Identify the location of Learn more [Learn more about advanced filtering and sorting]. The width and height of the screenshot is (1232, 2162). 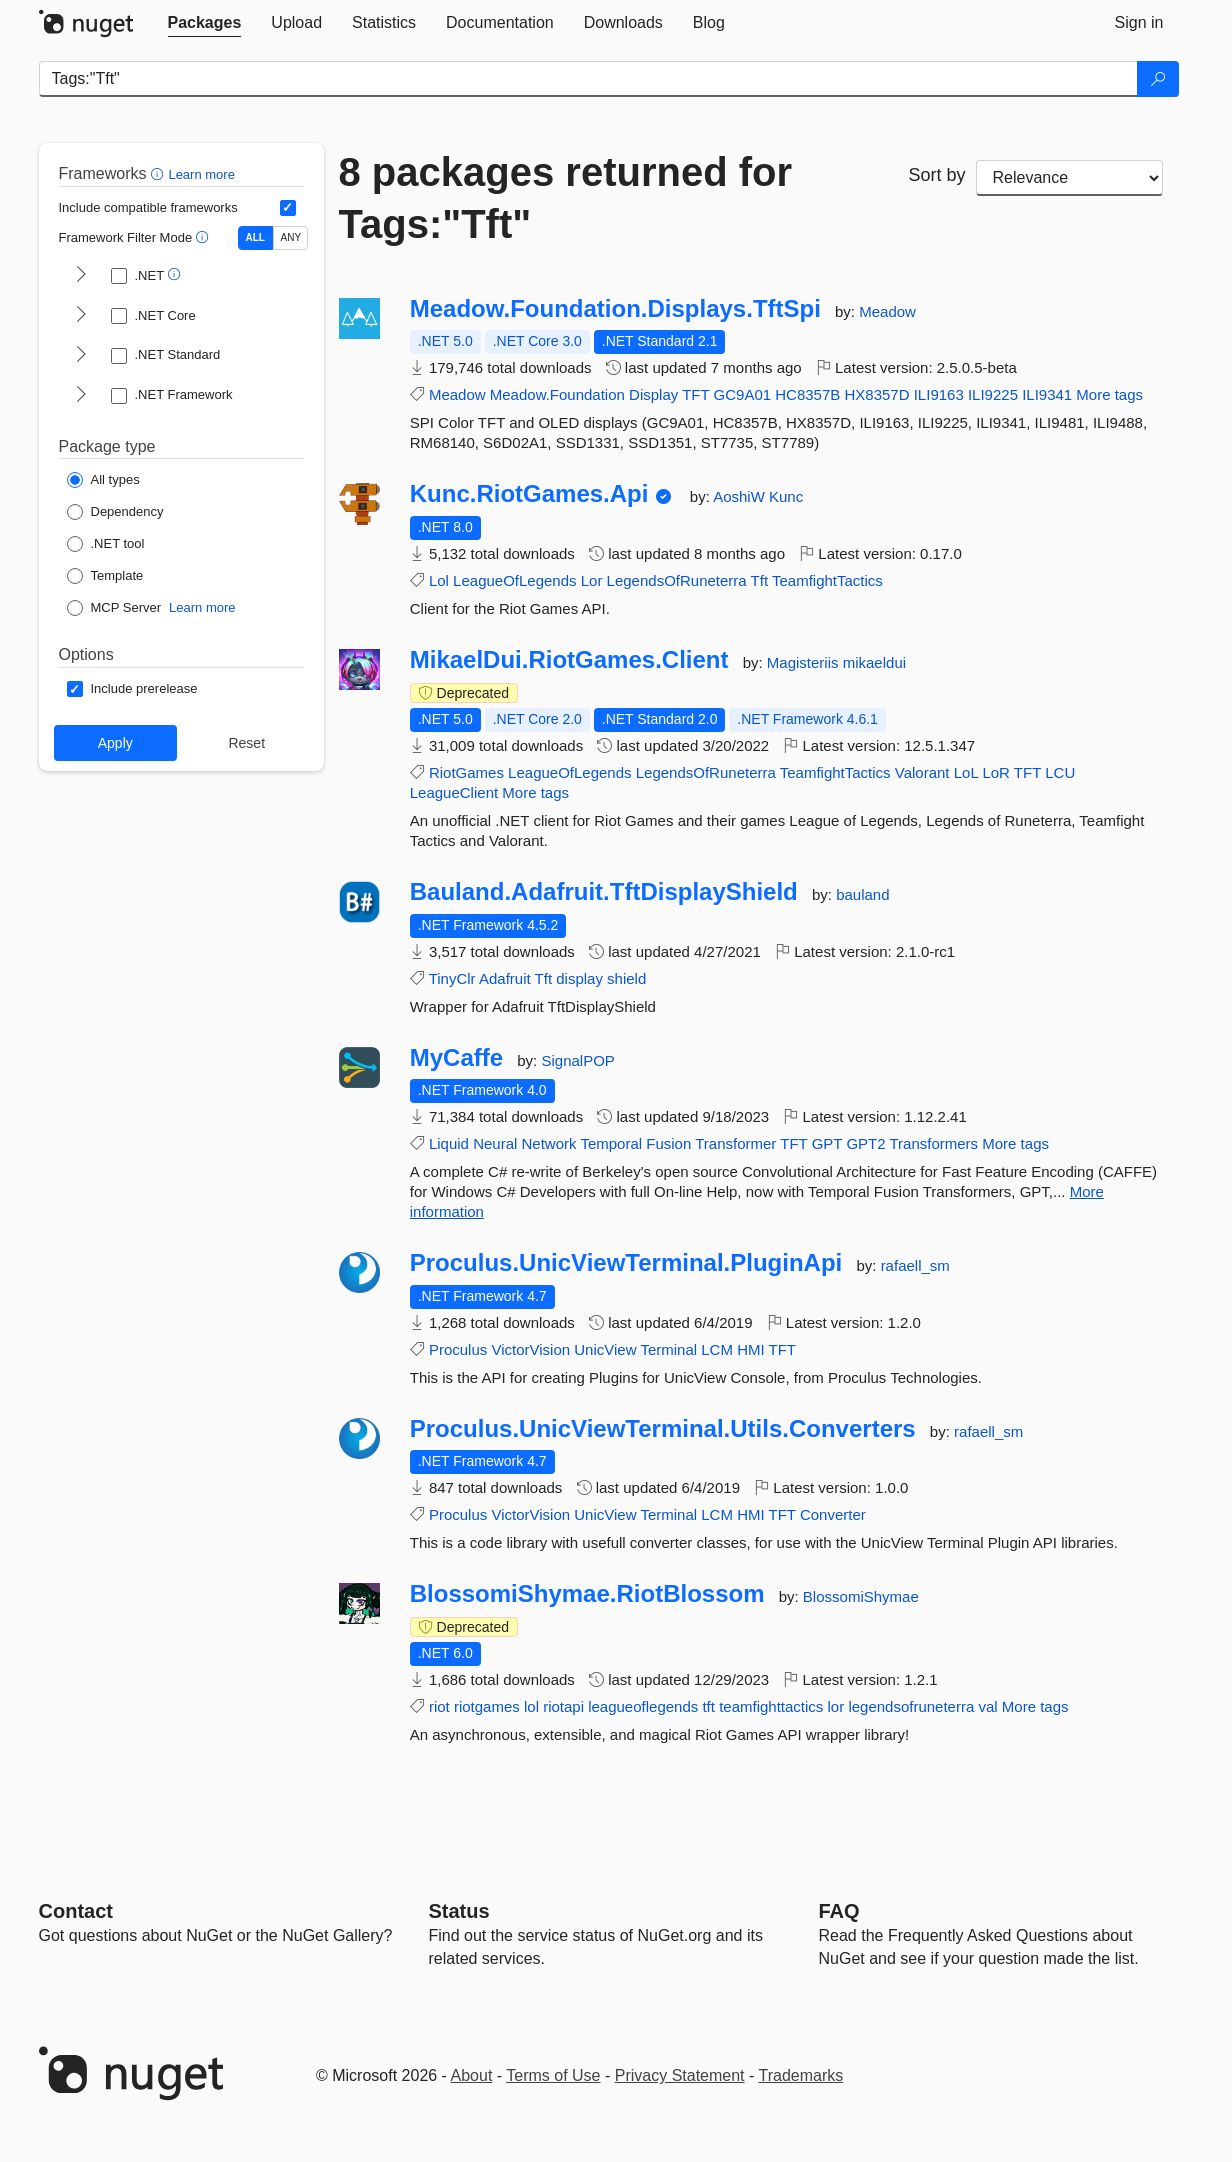
(201, 174).